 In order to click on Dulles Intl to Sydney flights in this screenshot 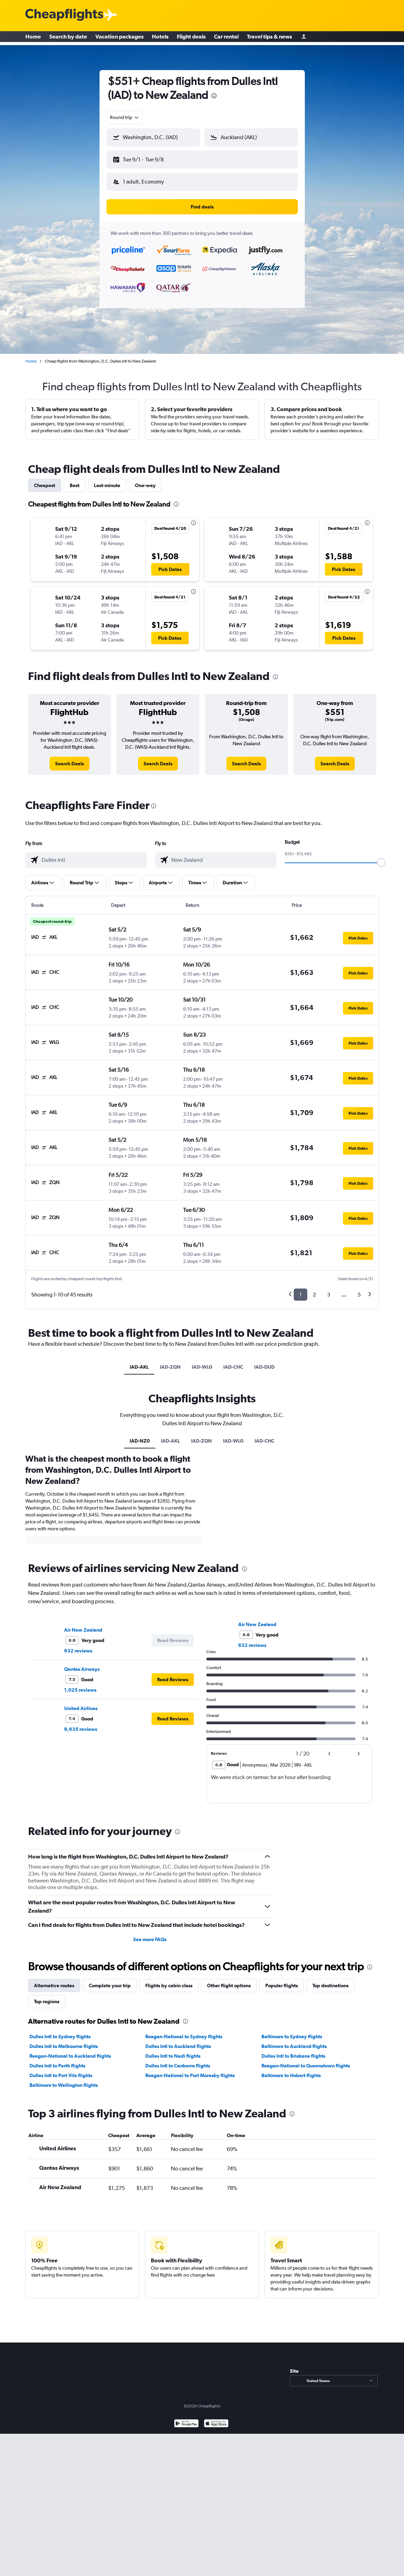, I will do `click(60, 2036)`.